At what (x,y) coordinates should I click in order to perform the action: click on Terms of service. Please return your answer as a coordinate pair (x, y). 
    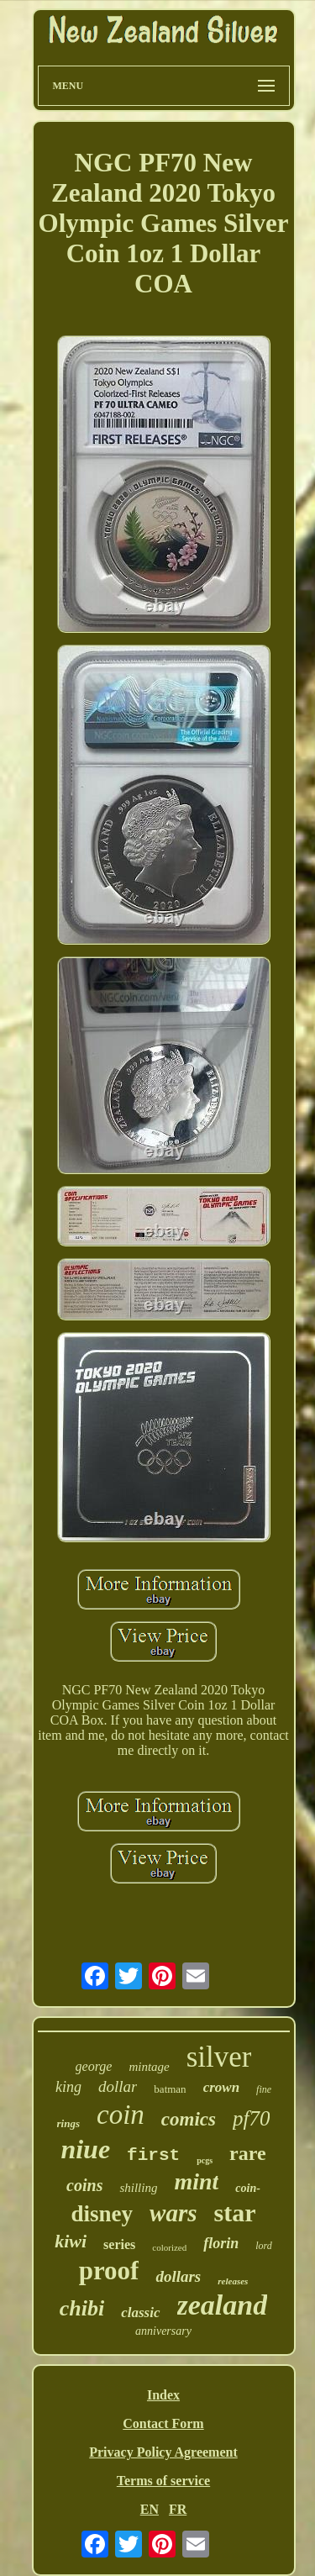
    Looking at the image, I should click on (163, 2480).